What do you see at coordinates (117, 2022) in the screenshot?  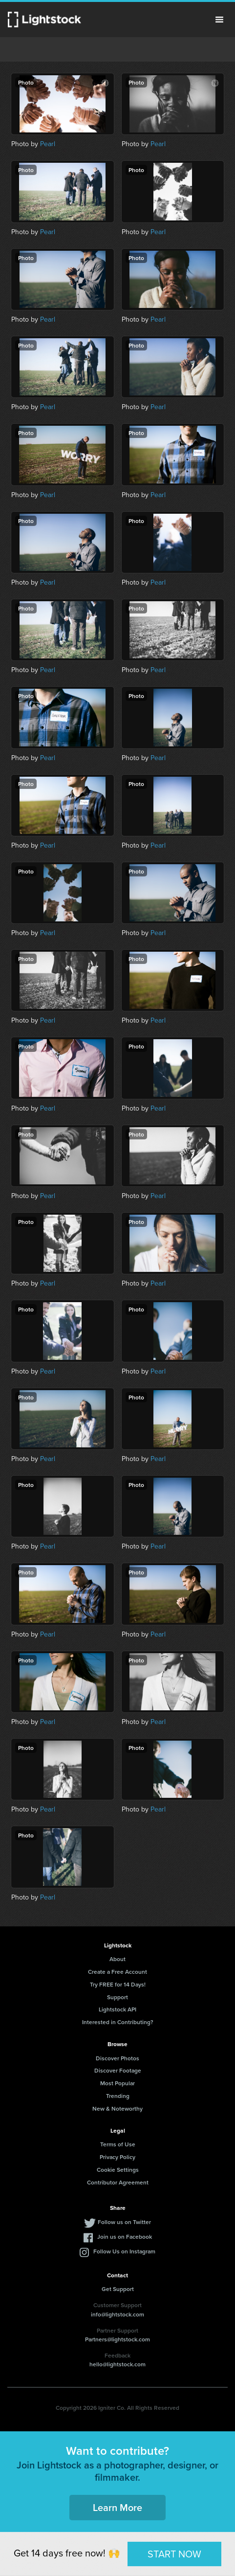 I see `Interested in Contributing?` at bounding box center [117, 2022].